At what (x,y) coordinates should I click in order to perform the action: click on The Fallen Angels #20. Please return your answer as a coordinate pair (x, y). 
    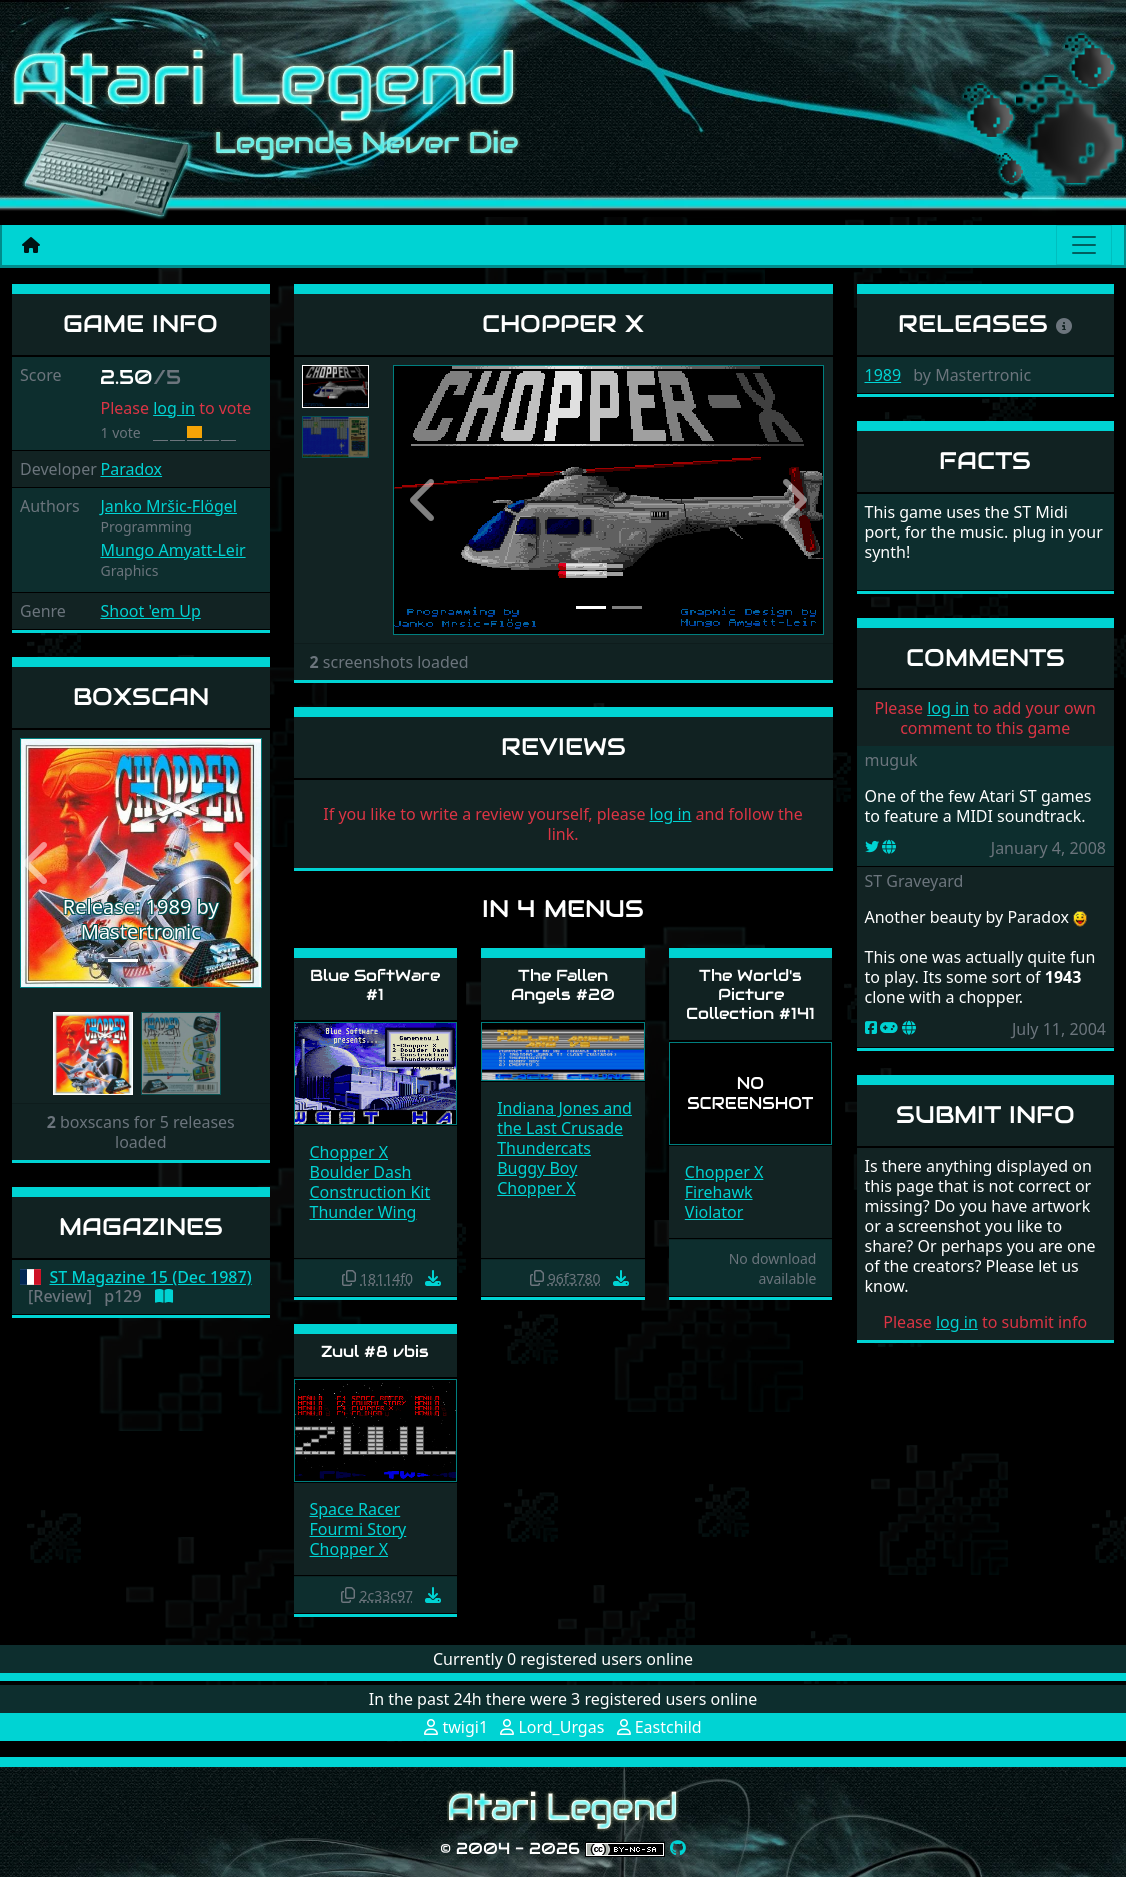
    Looking at the image, I should click on (563, 985).